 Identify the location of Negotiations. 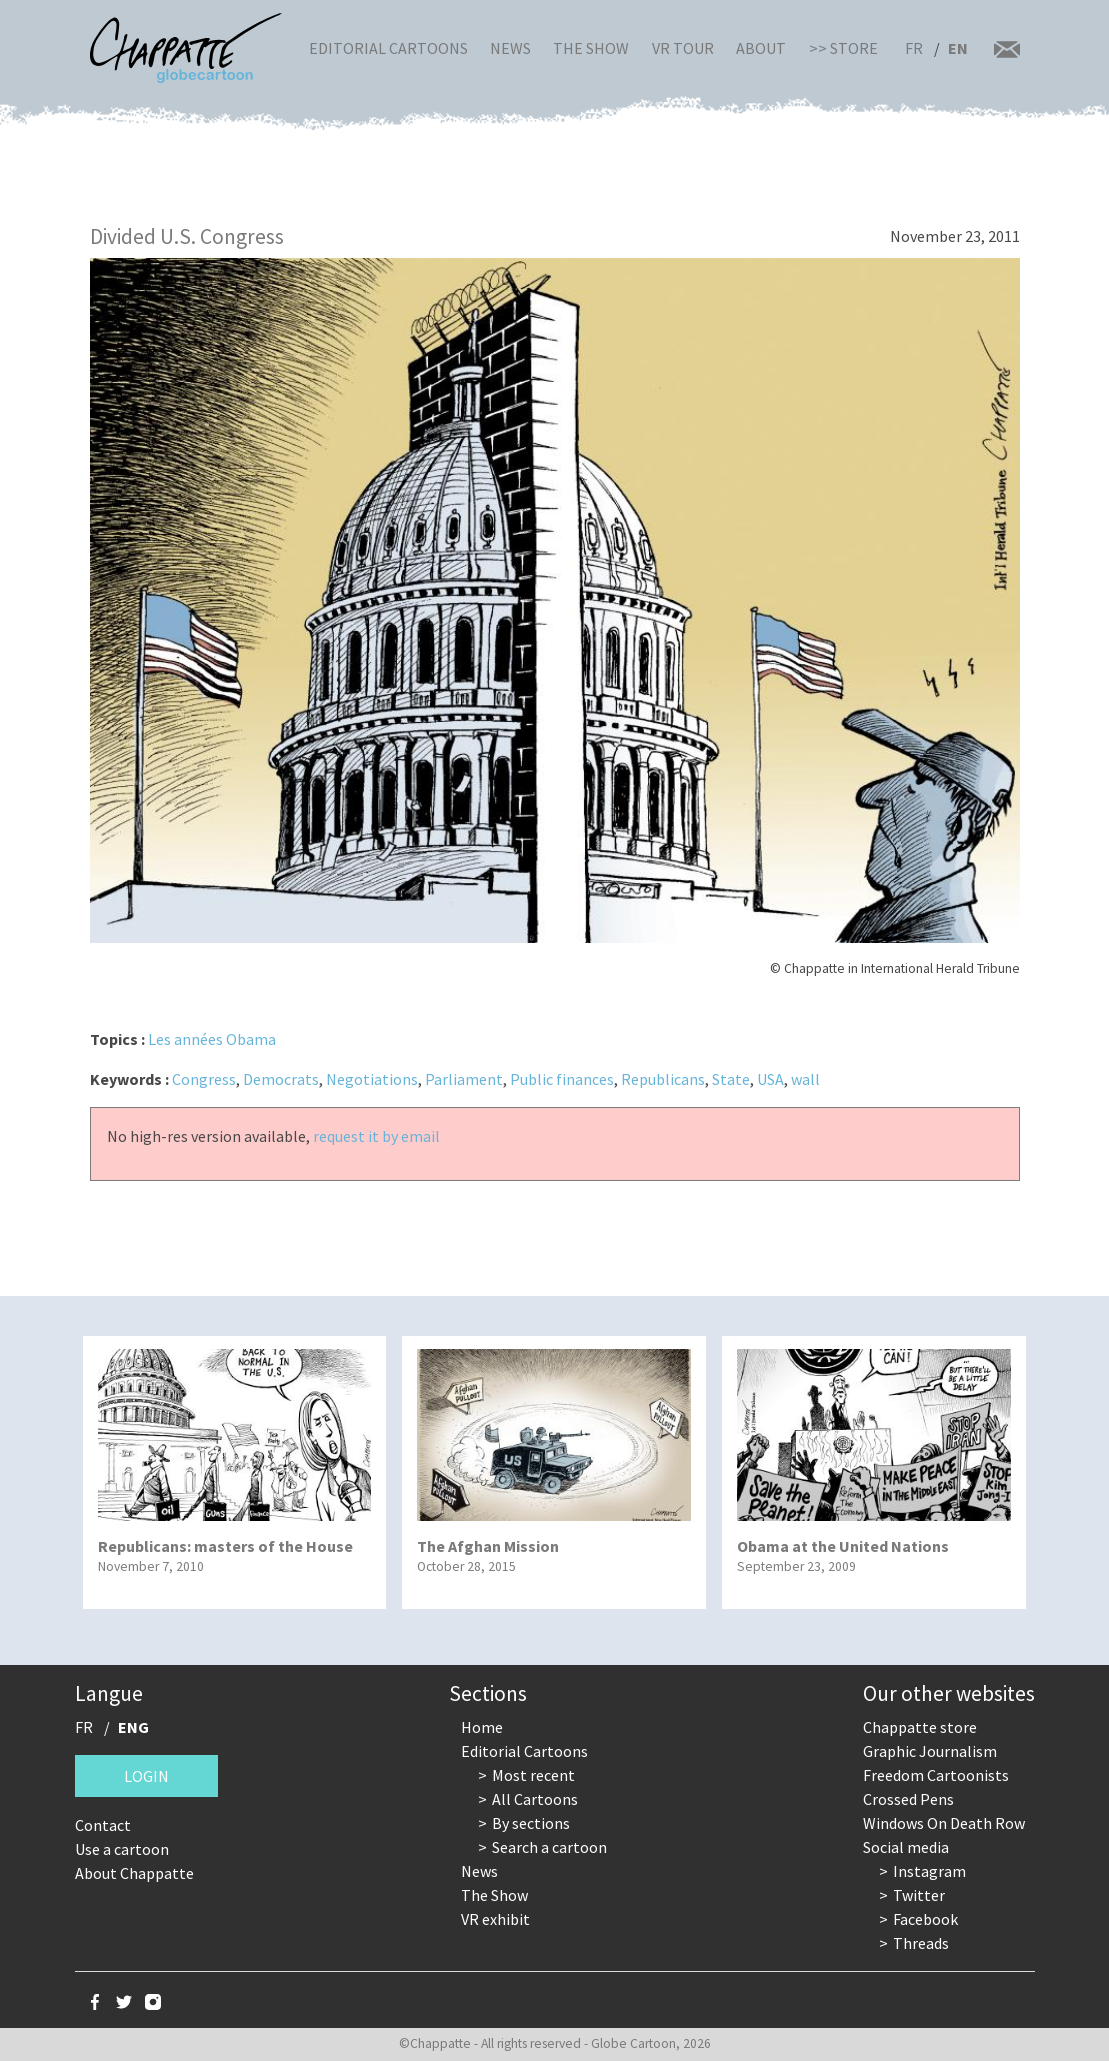
(372, 1079).